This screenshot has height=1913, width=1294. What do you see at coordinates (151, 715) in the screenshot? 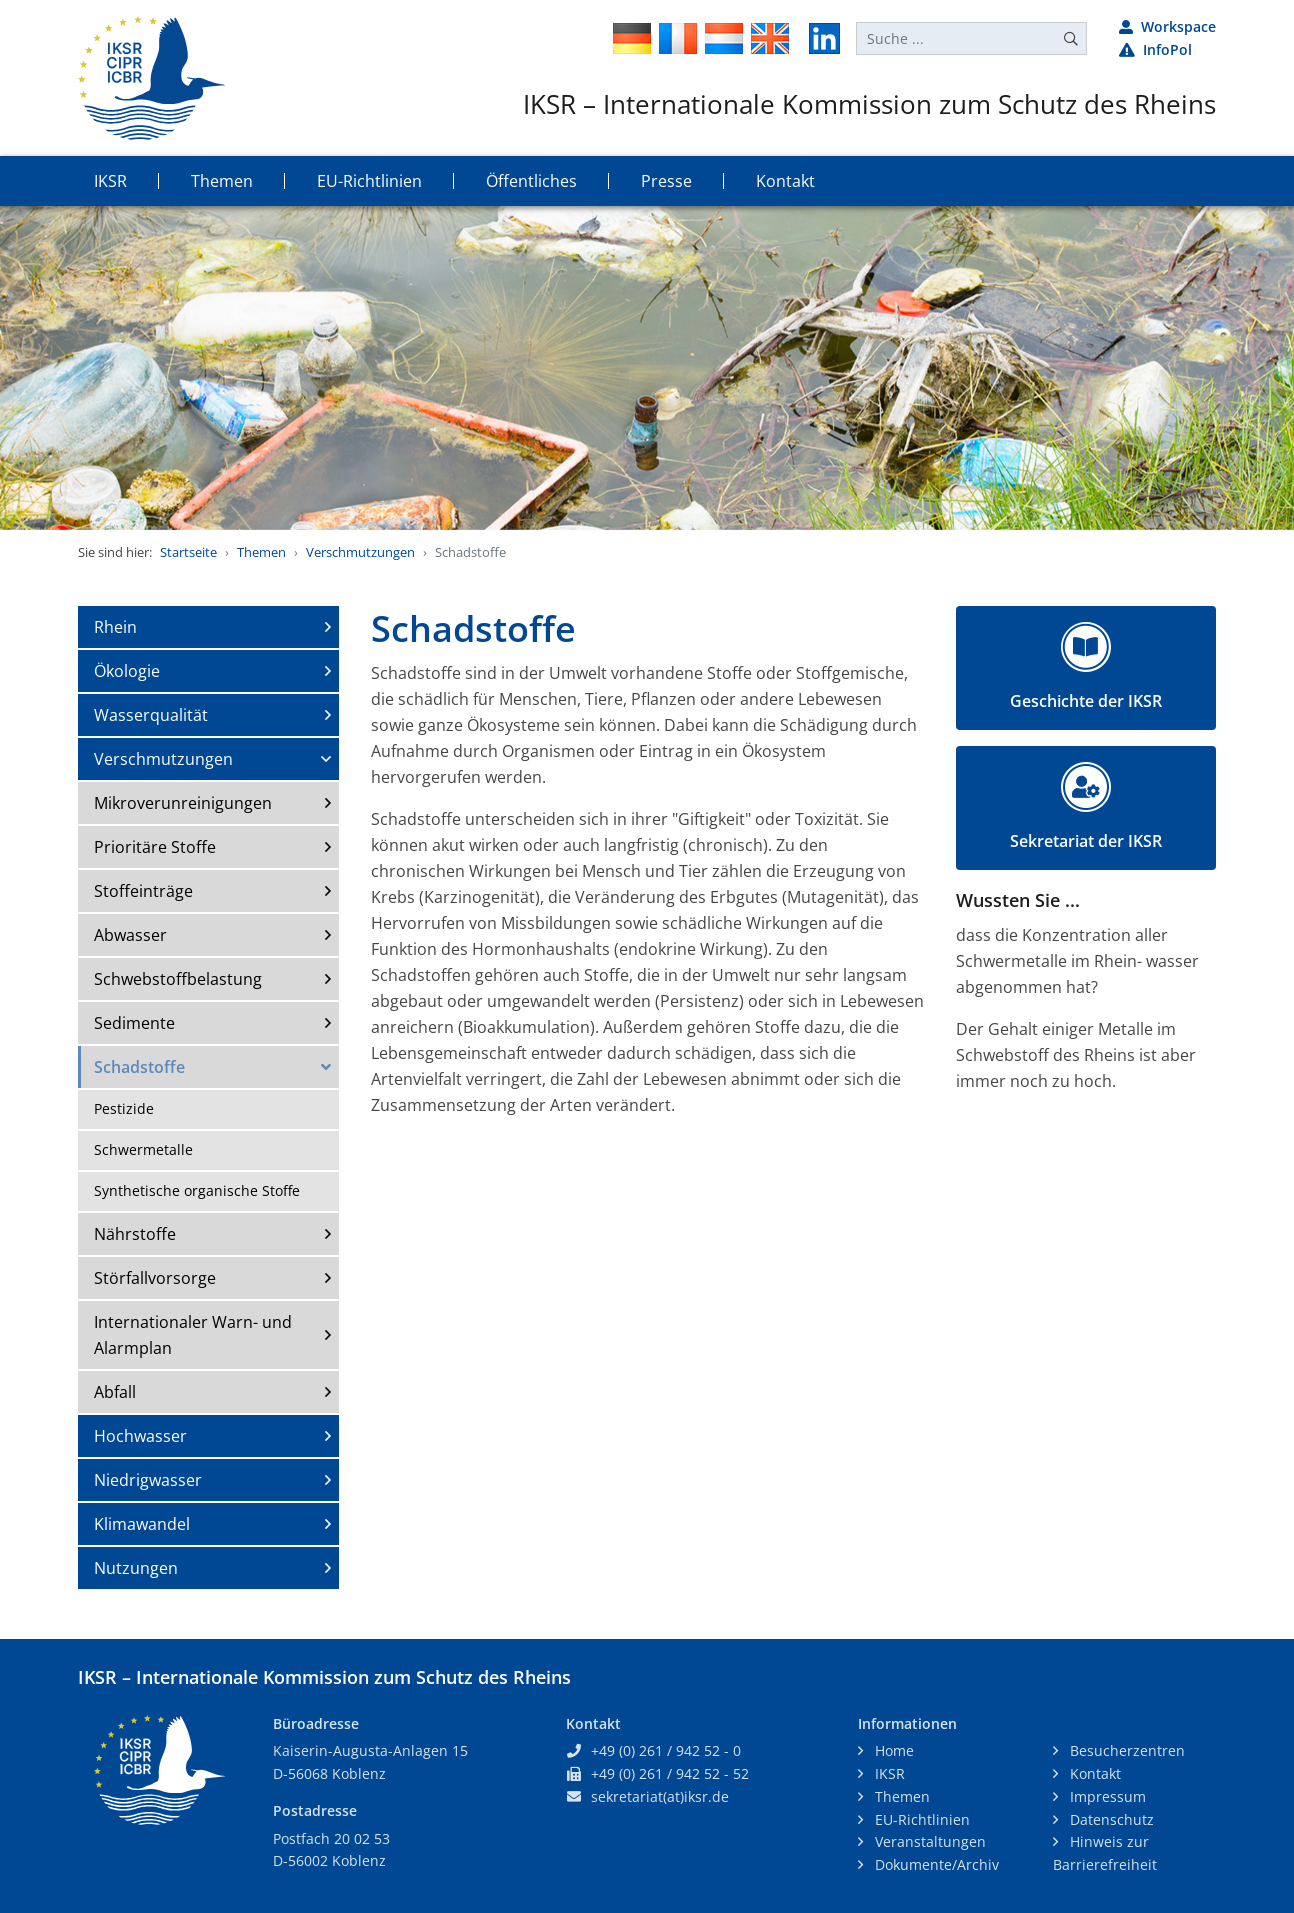
I see `Wasserqualität` at bounding box center [151, 715].